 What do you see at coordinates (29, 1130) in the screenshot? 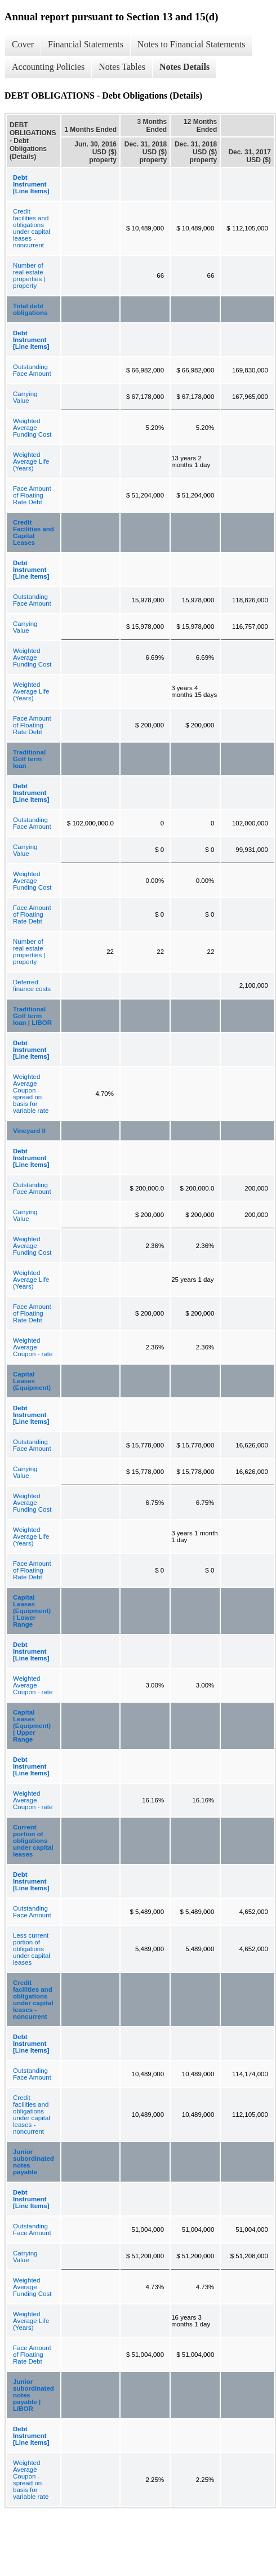
I see `Vineyard II` at bounding box center [29, 1130].